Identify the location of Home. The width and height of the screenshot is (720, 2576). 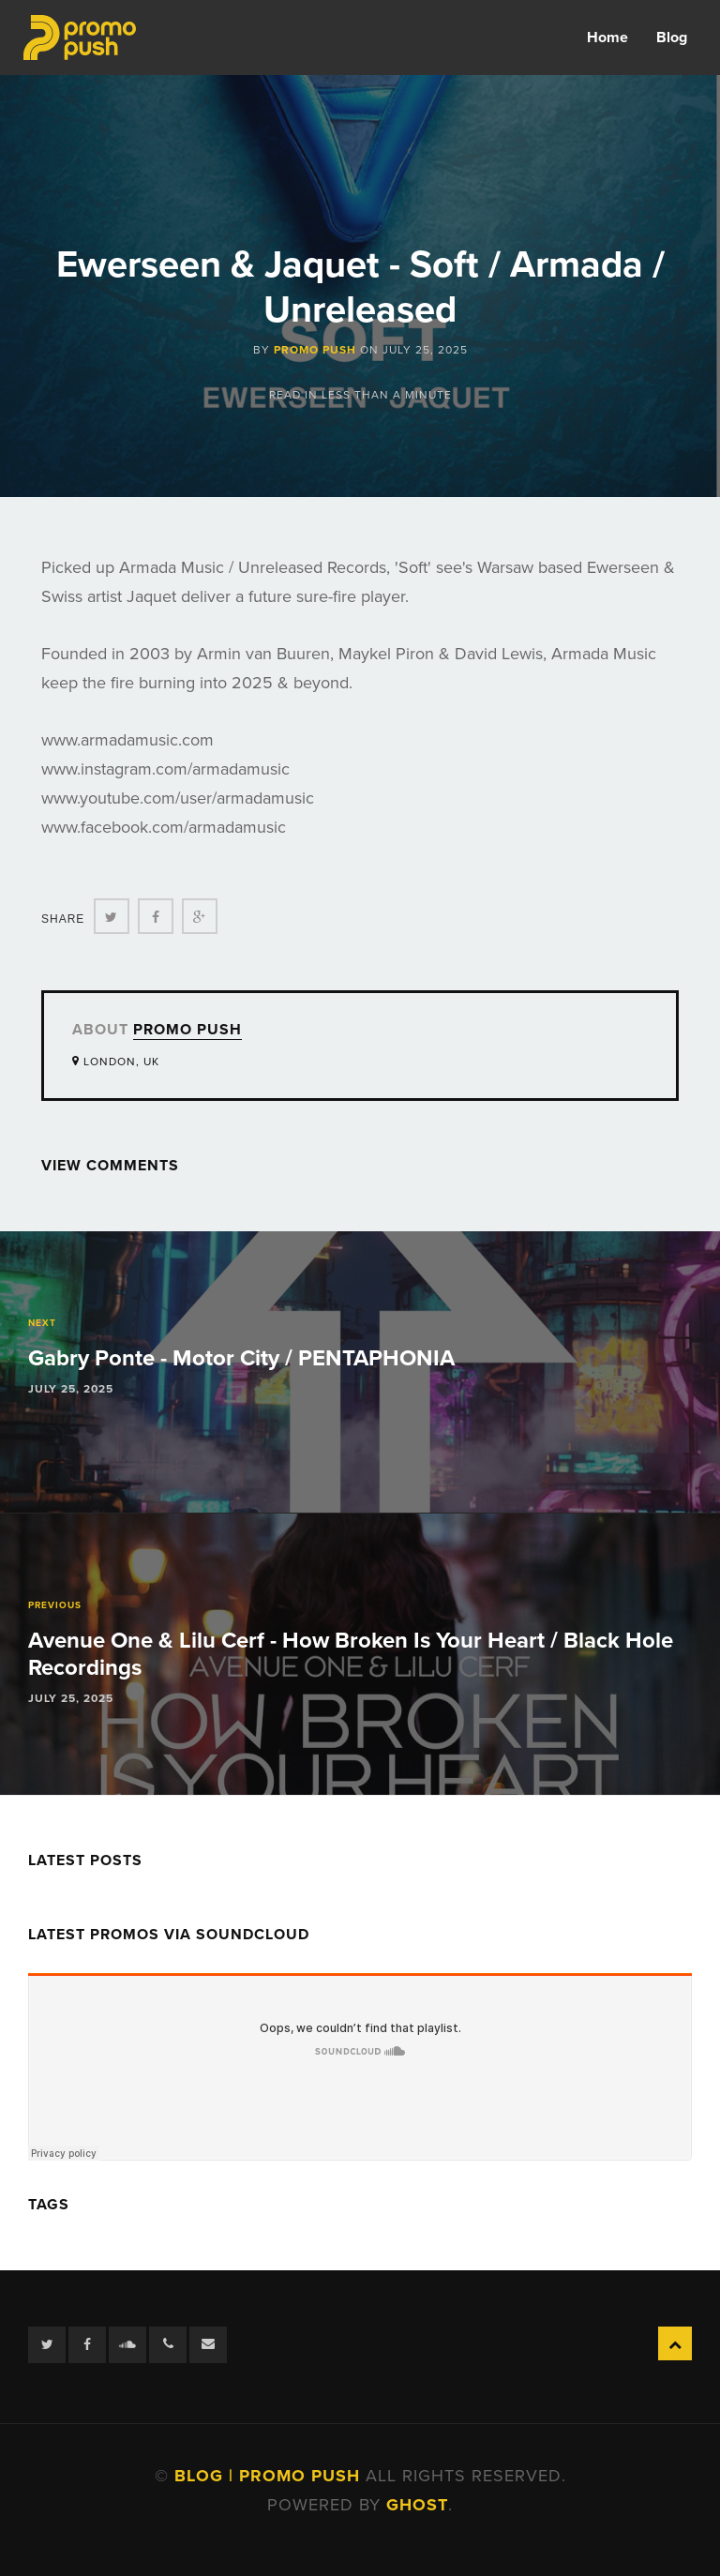
(607, 37).